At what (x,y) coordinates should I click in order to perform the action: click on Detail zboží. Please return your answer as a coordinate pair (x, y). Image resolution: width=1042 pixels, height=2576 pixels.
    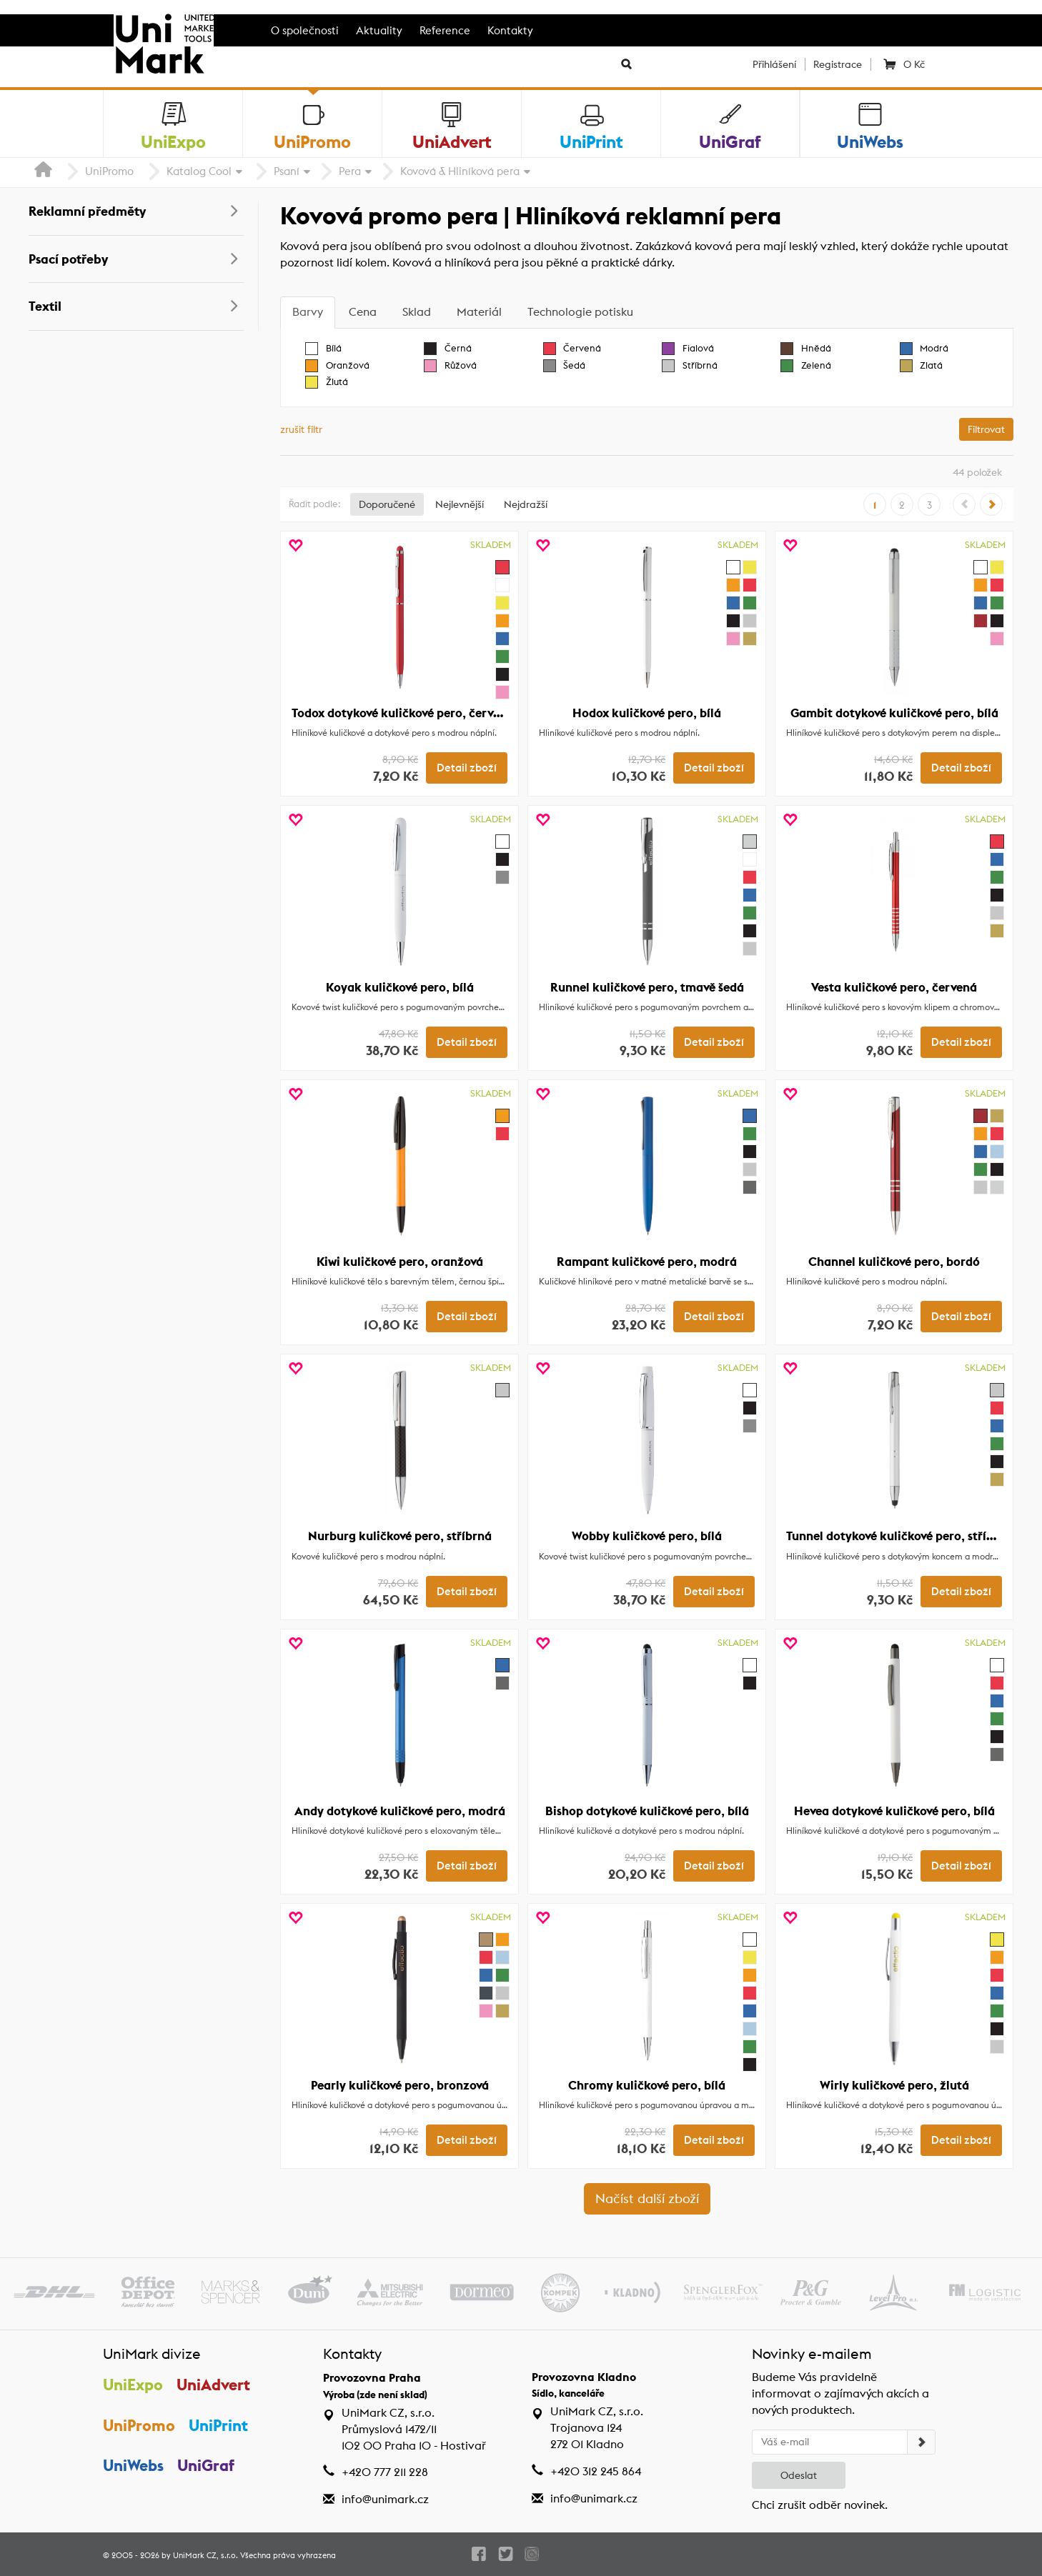
    Looking at the image, I should click on (467, 768).